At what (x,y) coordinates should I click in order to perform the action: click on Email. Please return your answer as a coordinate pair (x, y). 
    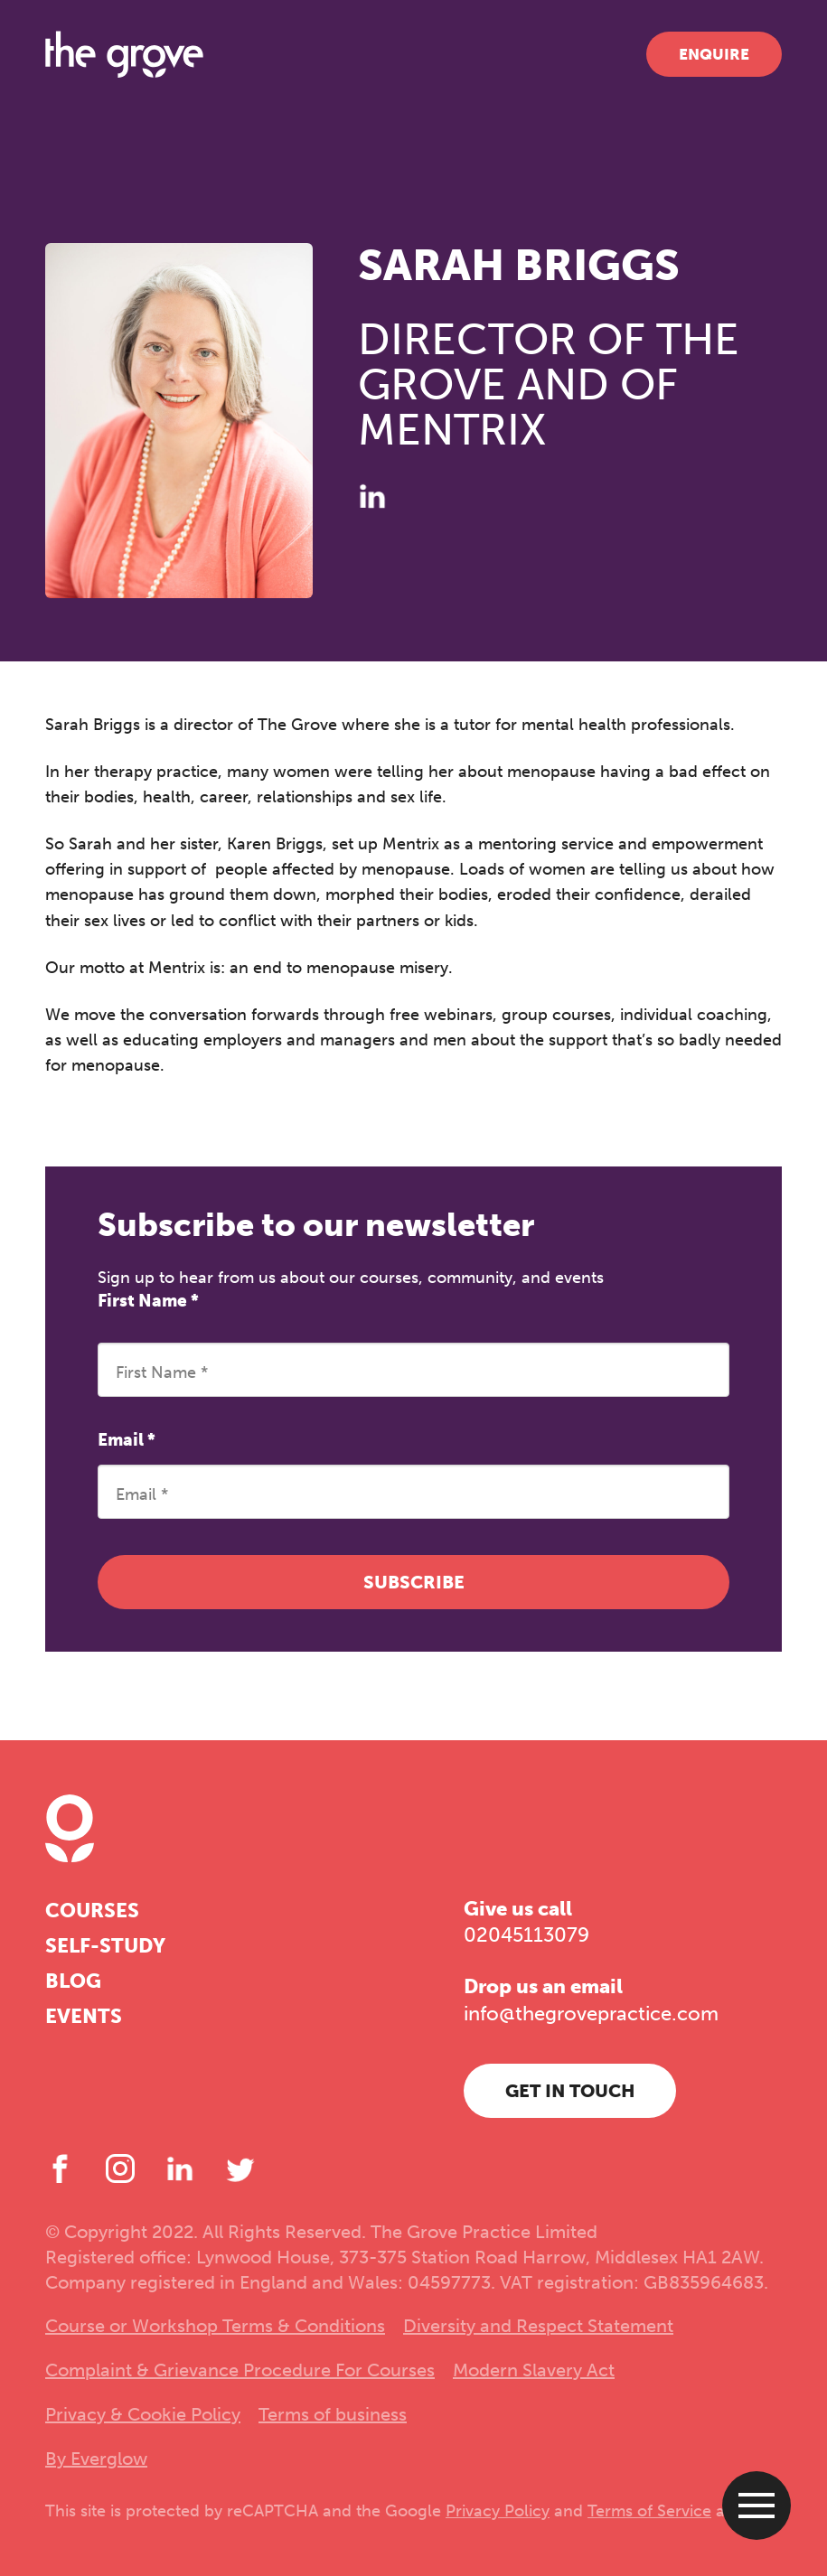
    Looking at the image, I should click on (126, 1439).